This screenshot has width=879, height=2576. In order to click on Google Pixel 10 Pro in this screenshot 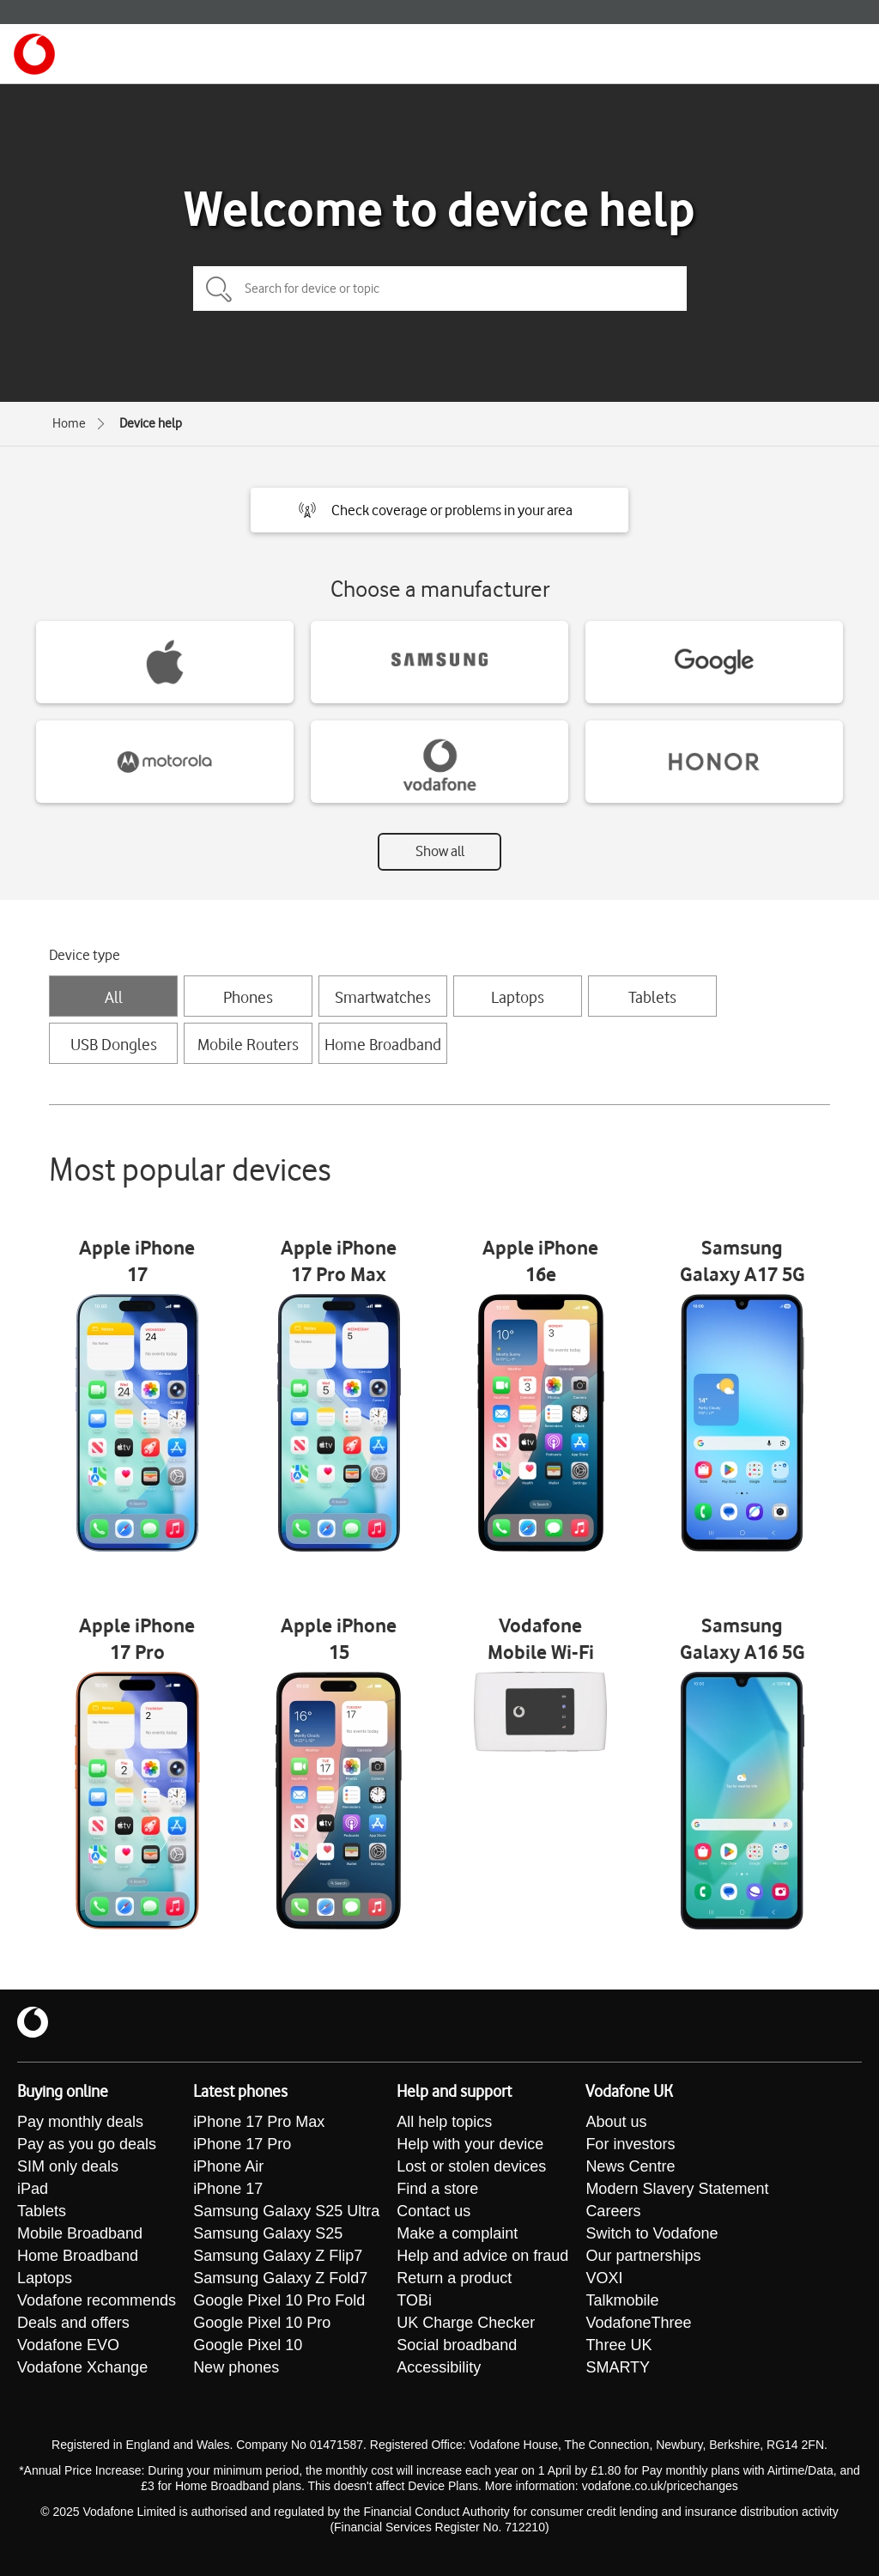, I will do `click(261, 2322)`.